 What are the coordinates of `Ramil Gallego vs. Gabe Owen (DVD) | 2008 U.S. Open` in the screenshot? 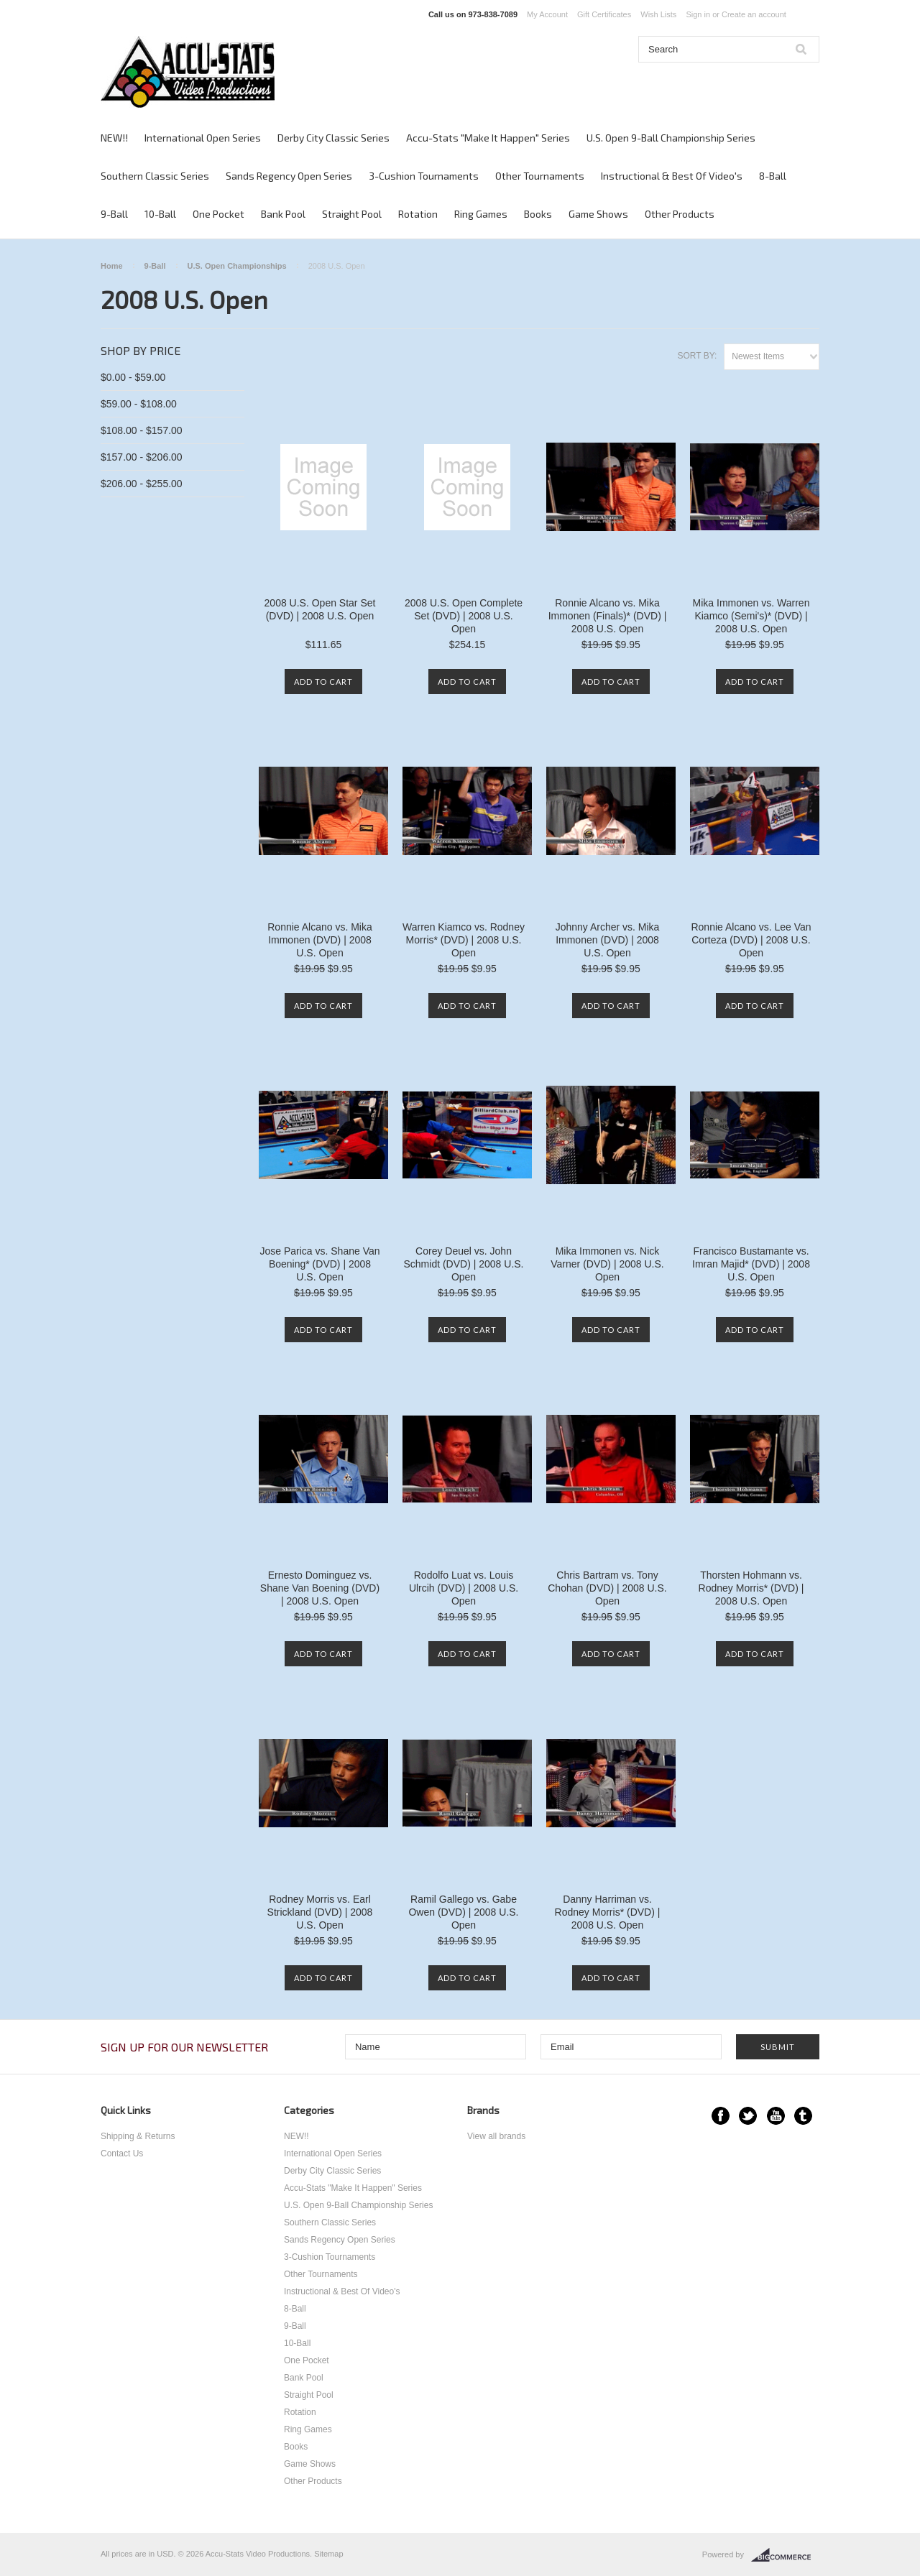 It's located at (463, 1912).